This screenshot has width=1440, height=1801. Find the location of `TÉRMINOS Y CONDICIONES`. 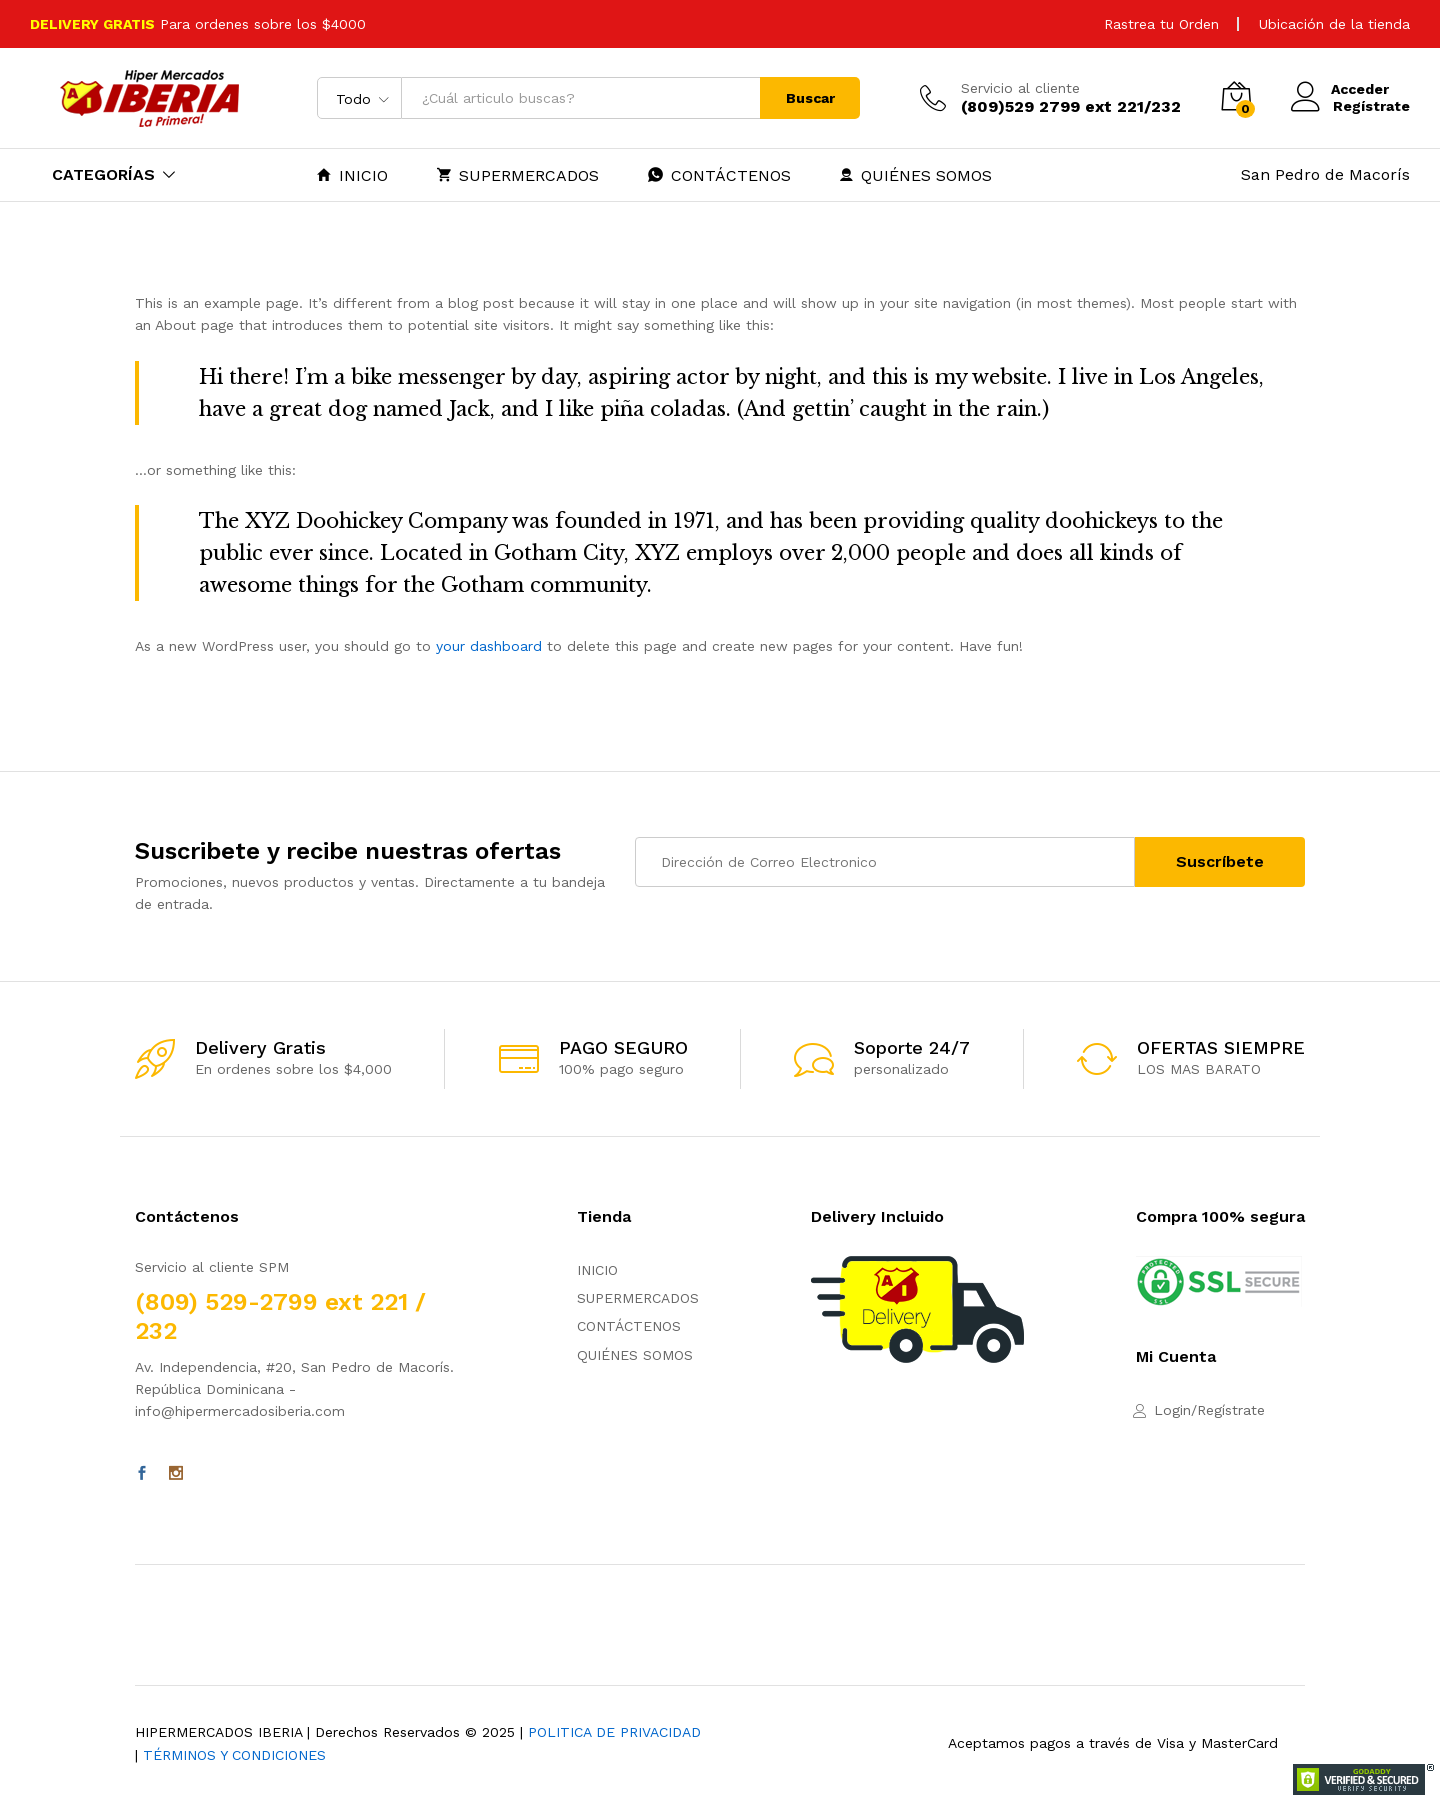

TÉRMINOS Y CONDICIONES is located at coordinates (234, 1755).